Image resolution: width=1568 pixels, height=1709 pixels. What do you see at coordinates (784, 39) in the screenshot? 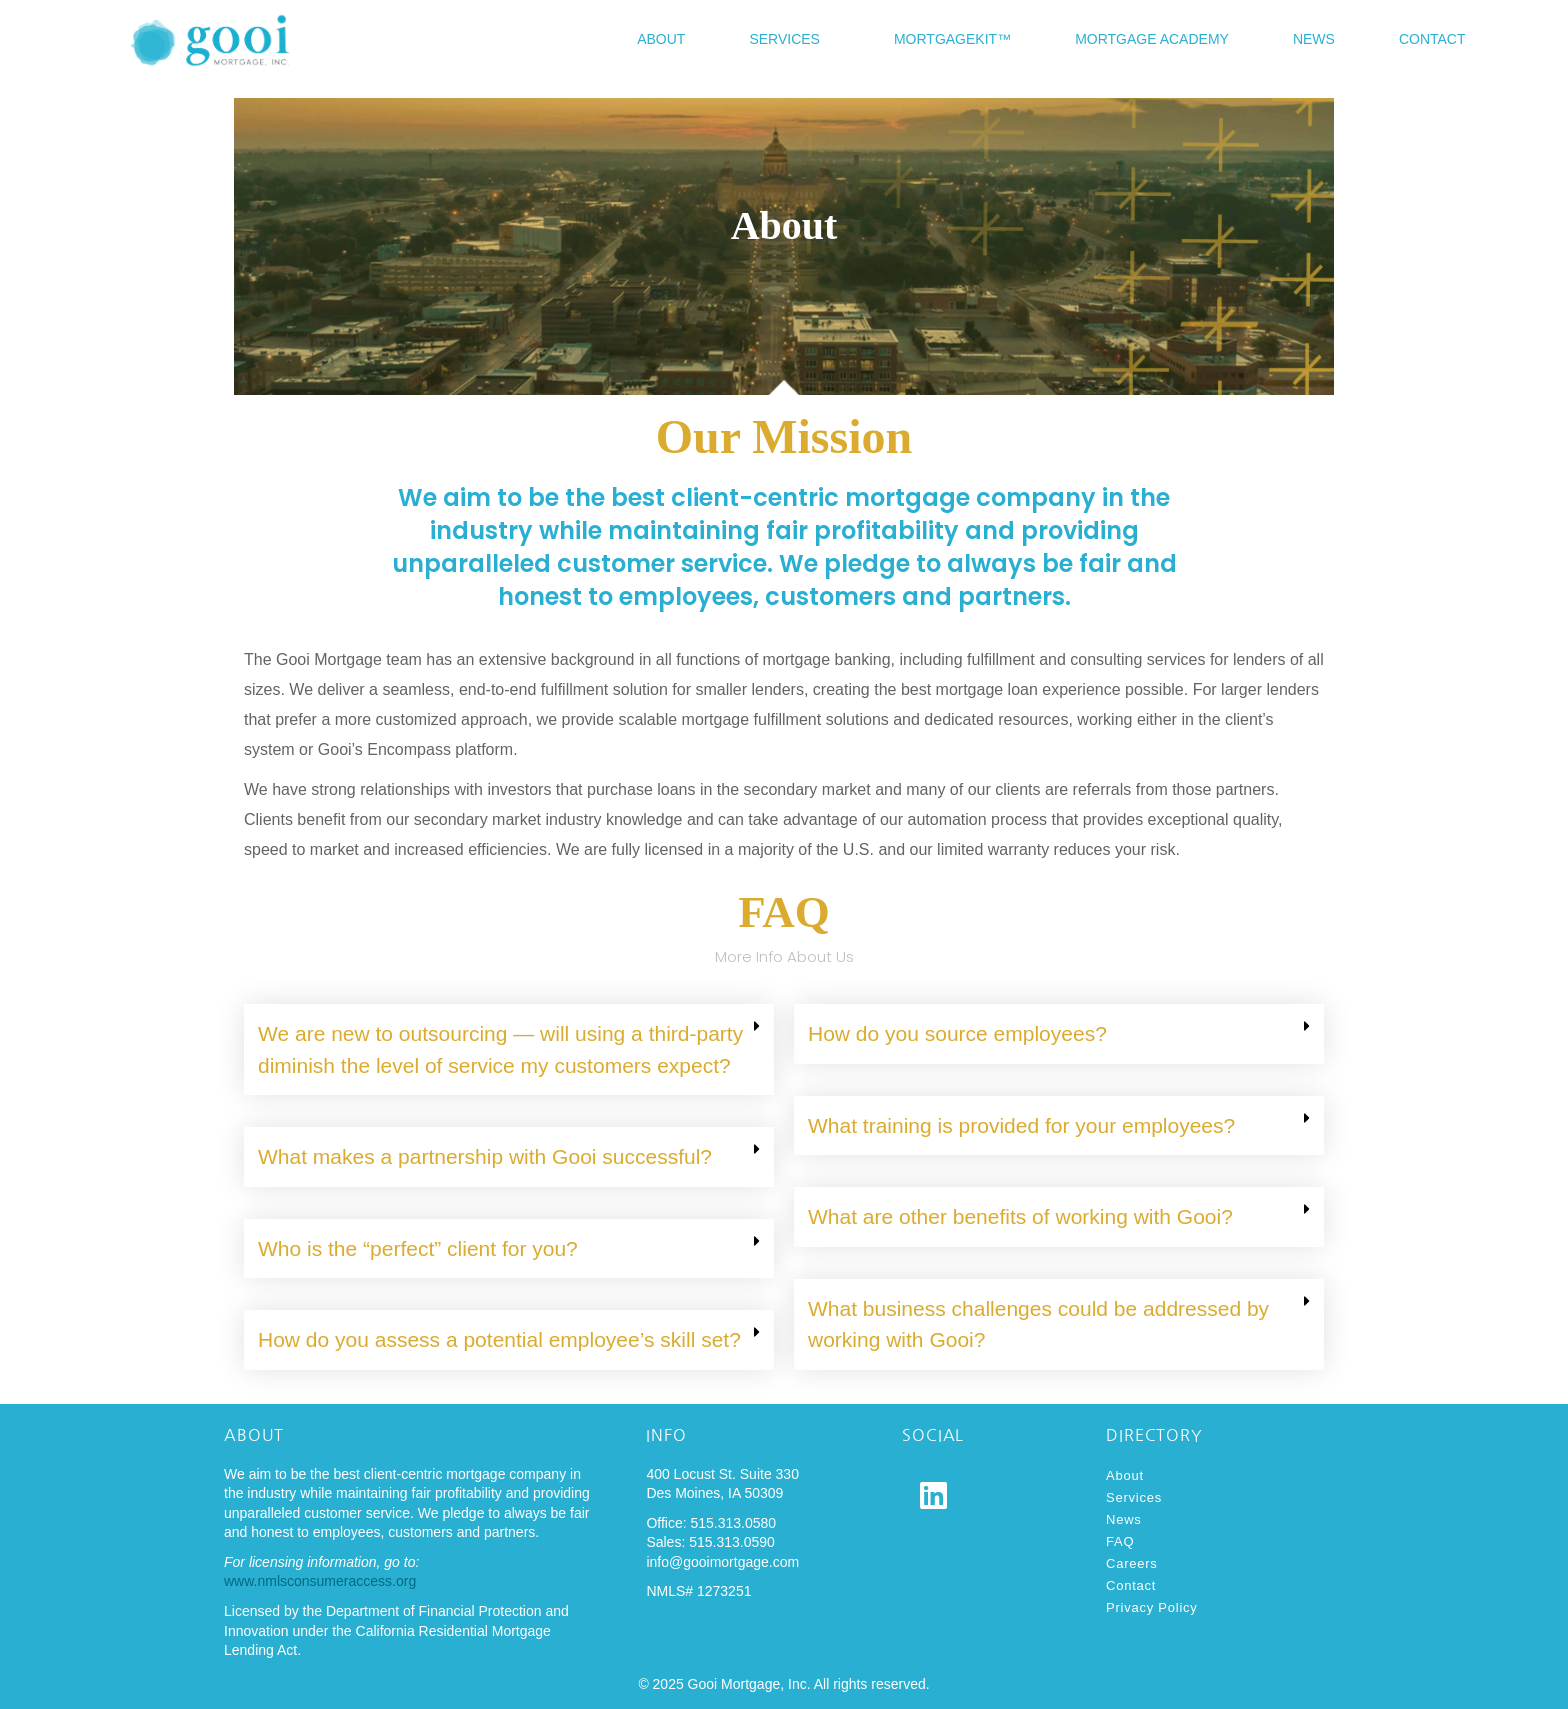
I see `Services` at bounding box center [784, 39].